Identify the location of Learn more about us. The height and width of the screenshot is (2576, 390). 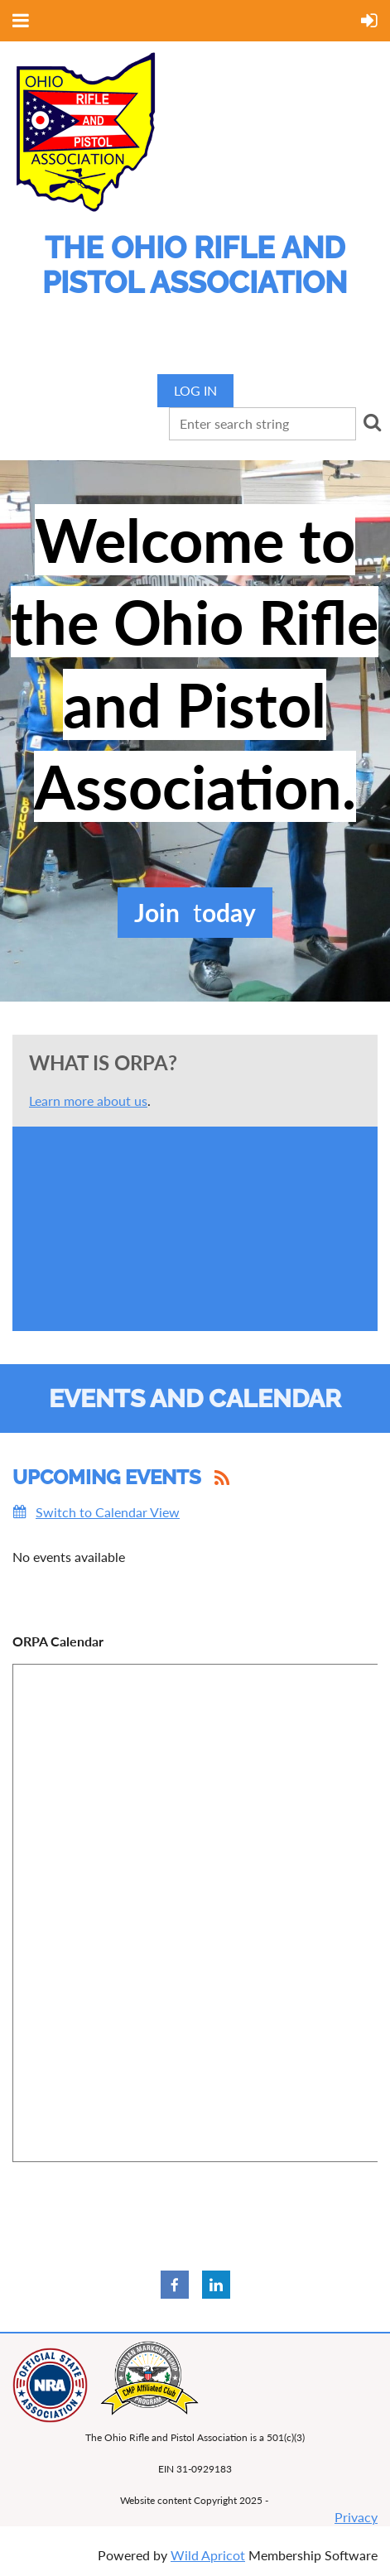
(88, 1100).